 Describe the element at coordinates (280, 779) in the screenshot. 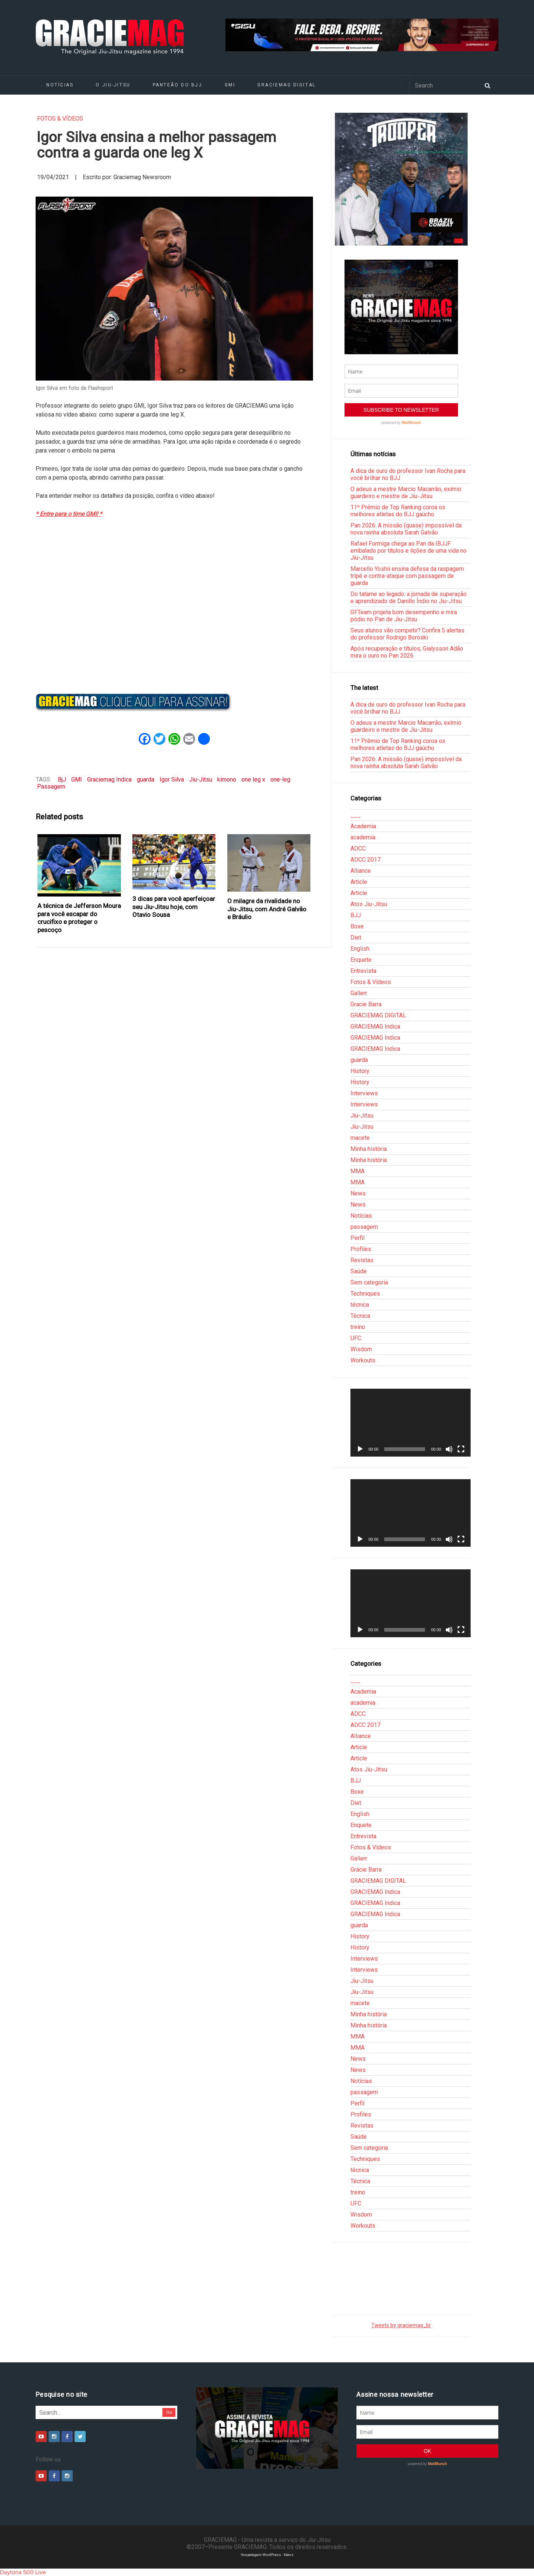

I see `one-leg` at that location.